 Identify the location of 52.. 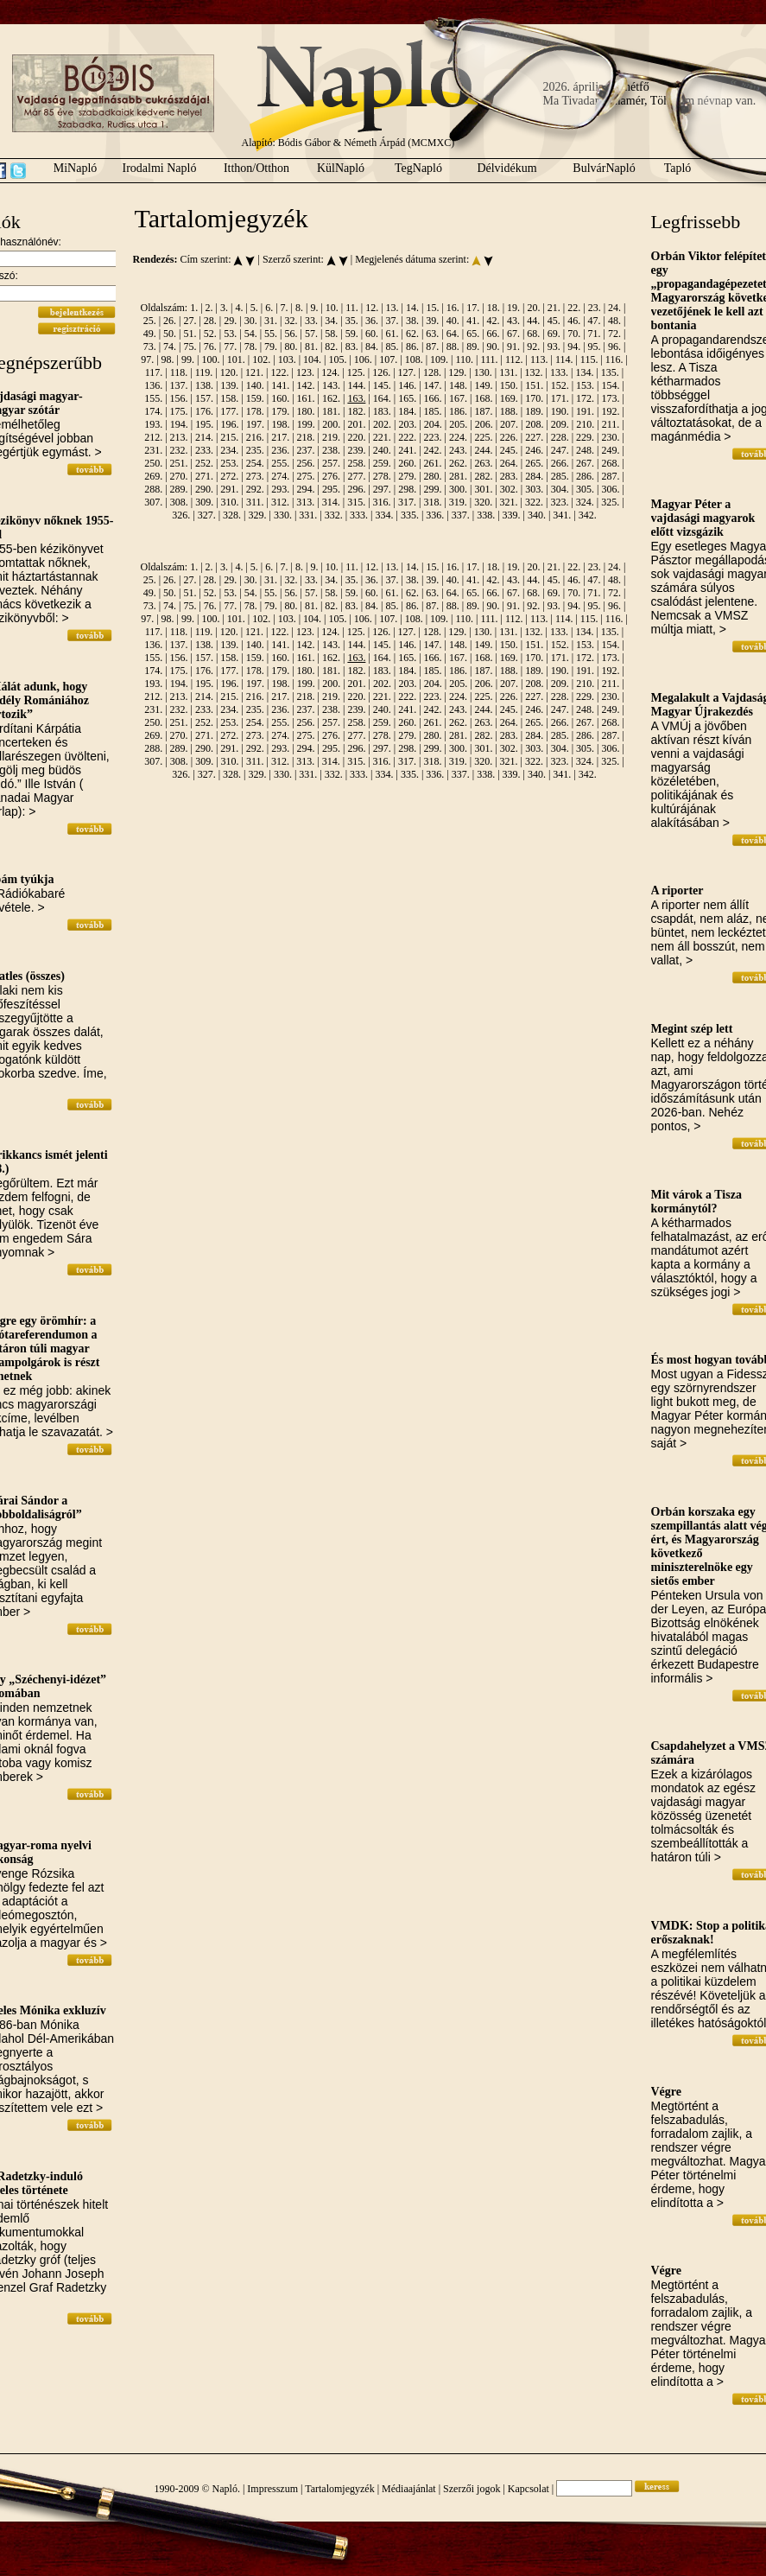
(210, 334).